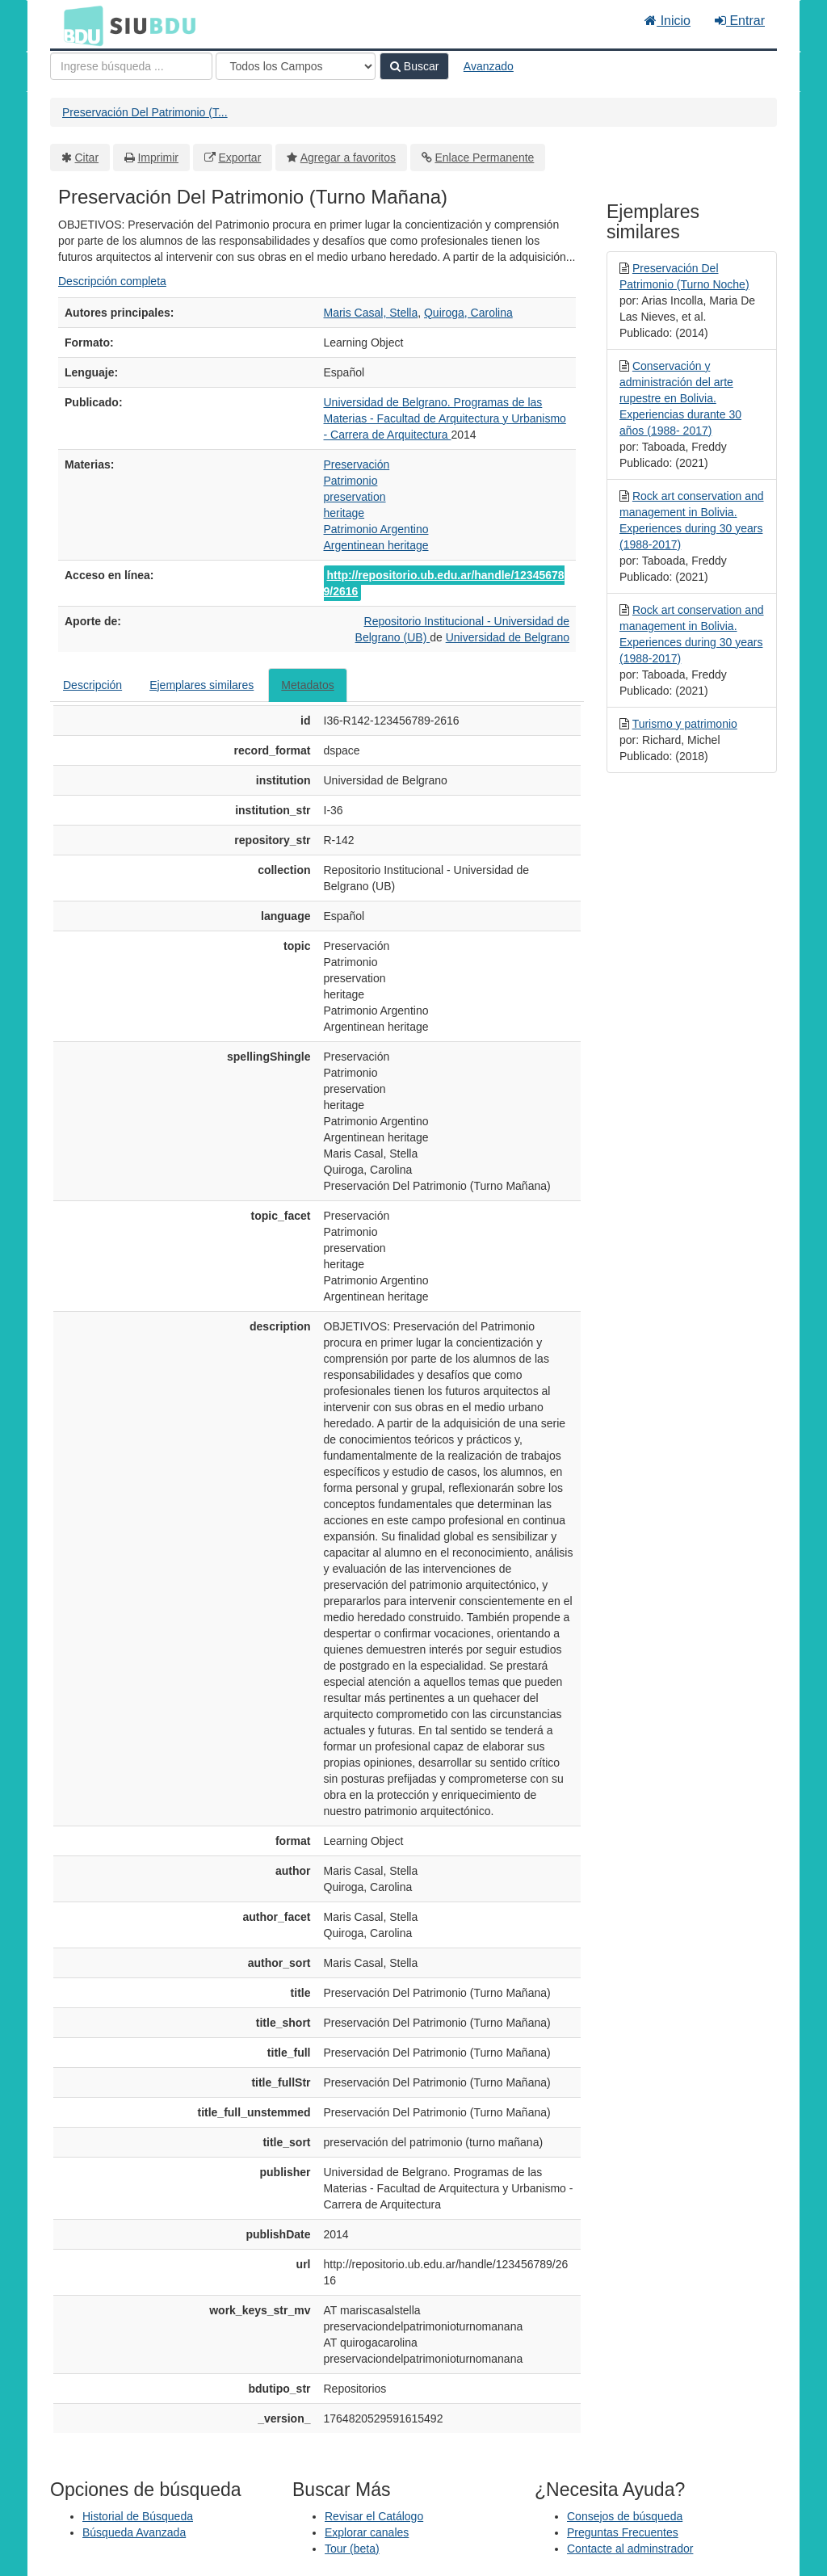 This screenshot has width=827, height=2576. Describe the element at coordinates (355, 496) in the screenshot. I see `preservation` at that location.